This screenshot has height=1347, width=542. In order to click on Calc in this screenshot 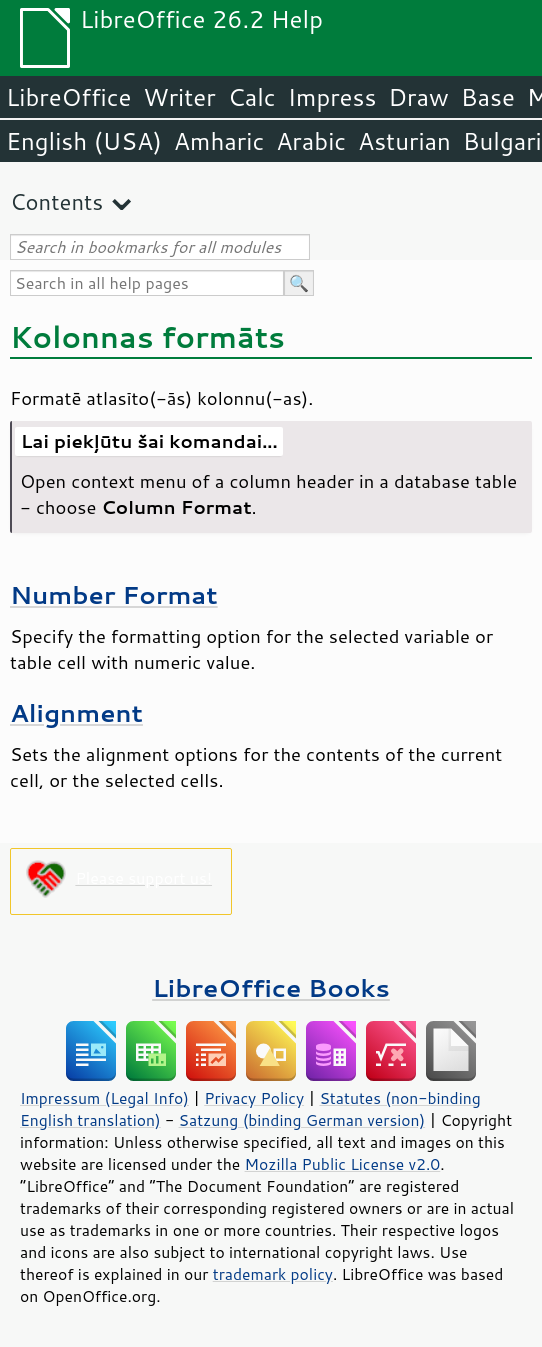, I will do `click(252, 97)`.